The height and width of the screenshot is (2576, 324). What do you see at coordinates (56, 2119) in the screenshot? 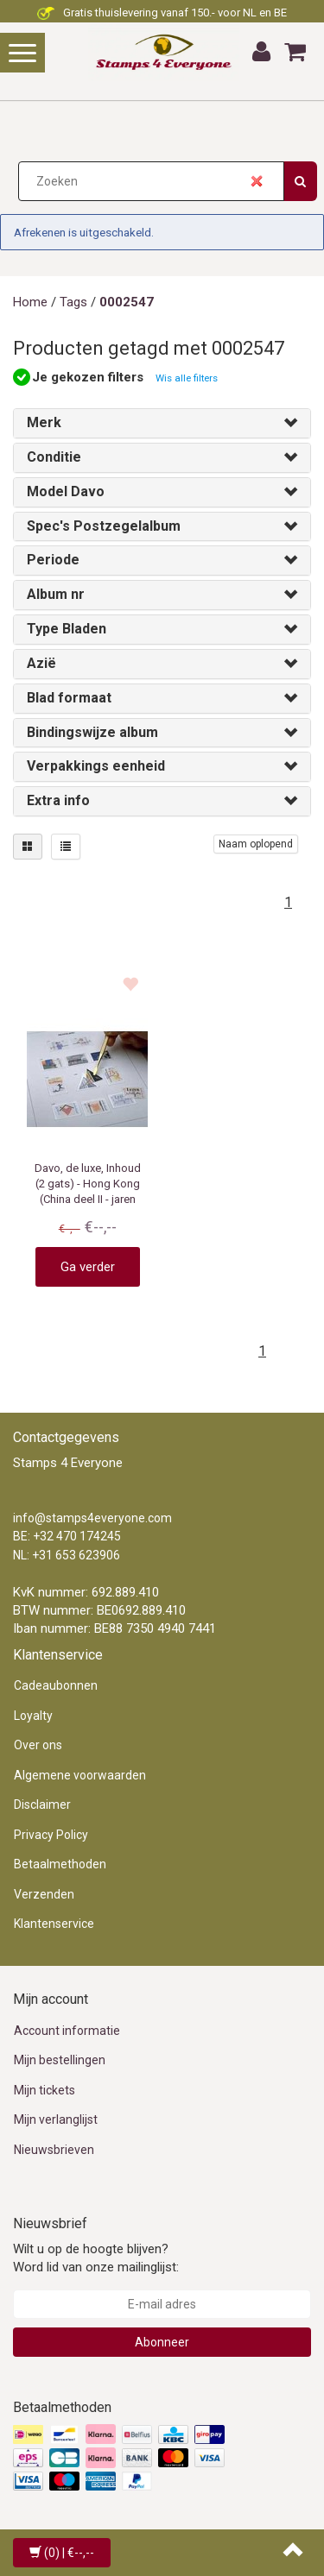
I see `Mijn verlanglijst` at bounding box center [56, 2119].